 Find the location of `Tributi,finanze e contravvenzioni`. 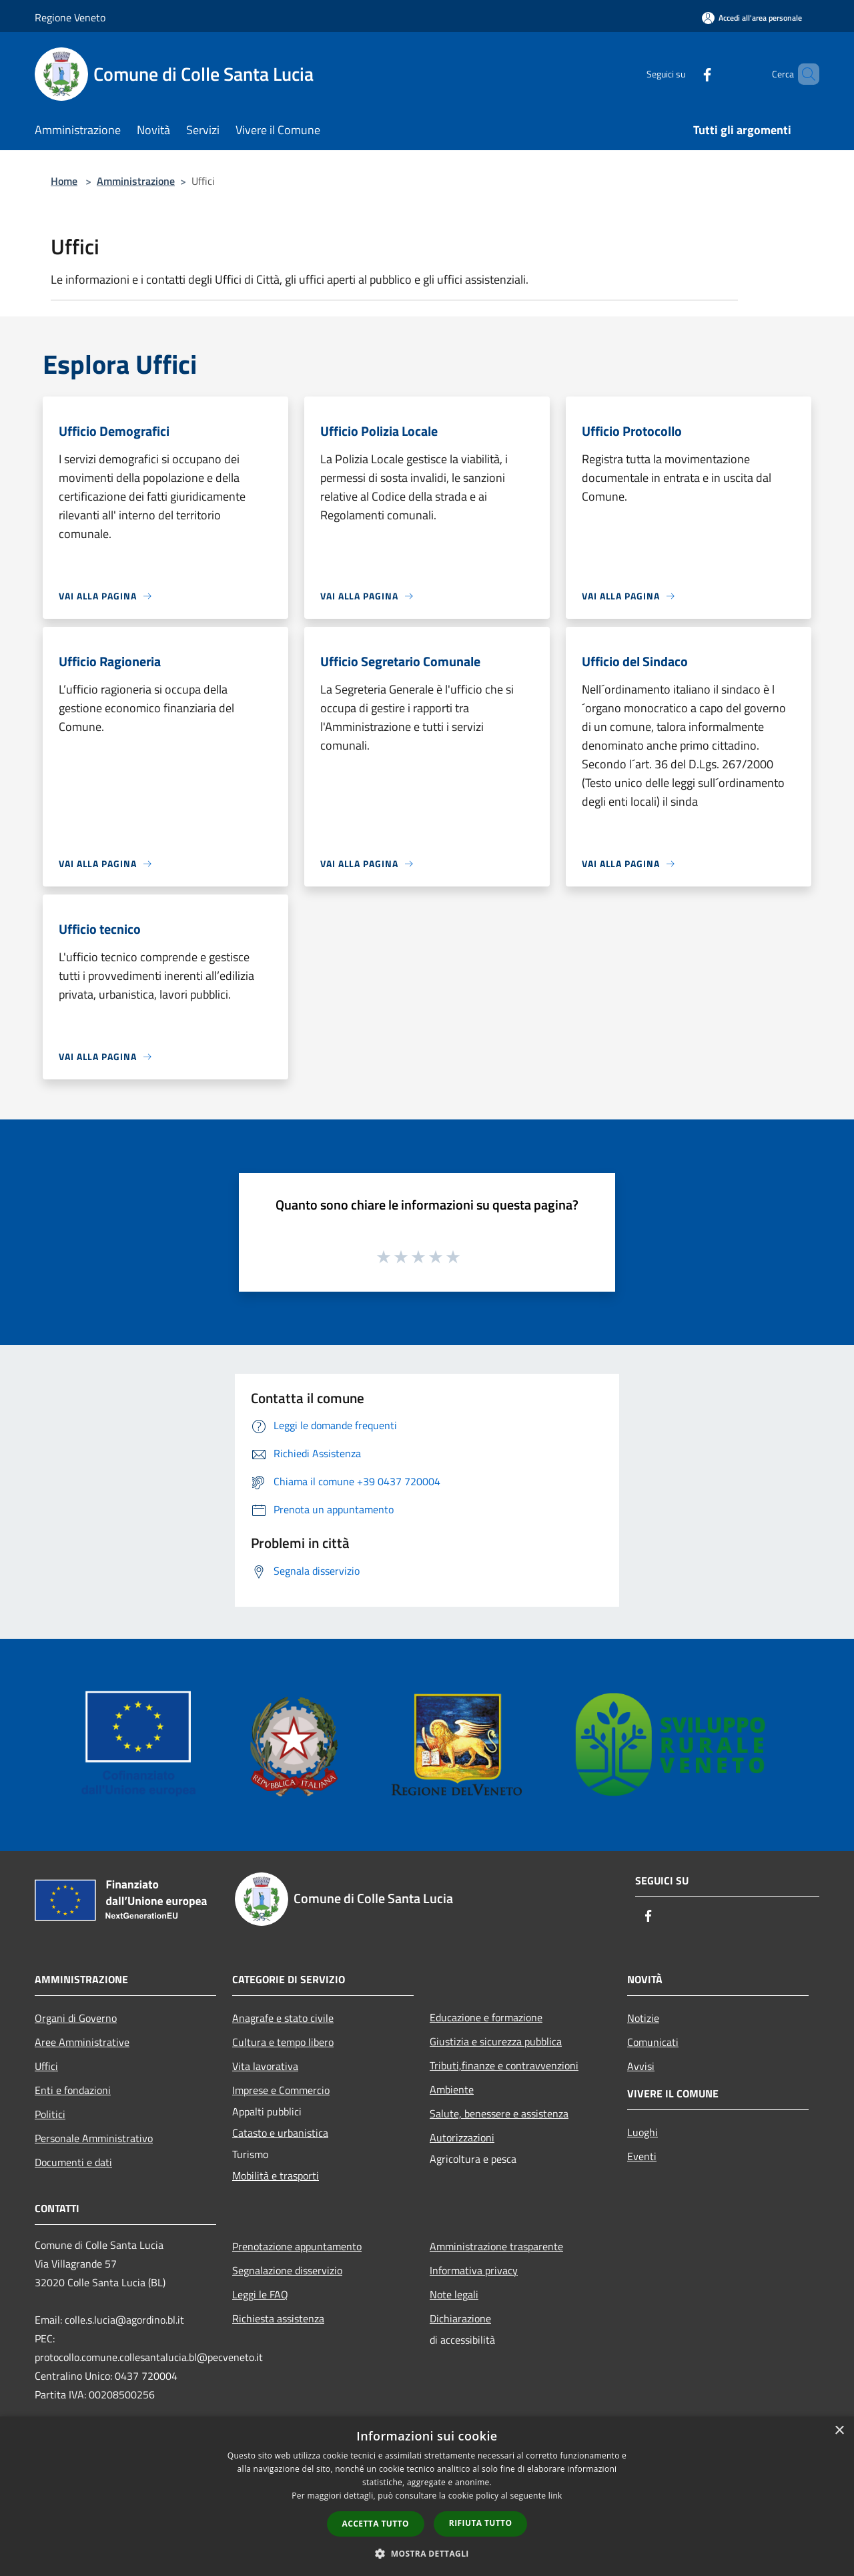

Tributi,finanze e contravvenzioni is located at coordinates (504, 2065).